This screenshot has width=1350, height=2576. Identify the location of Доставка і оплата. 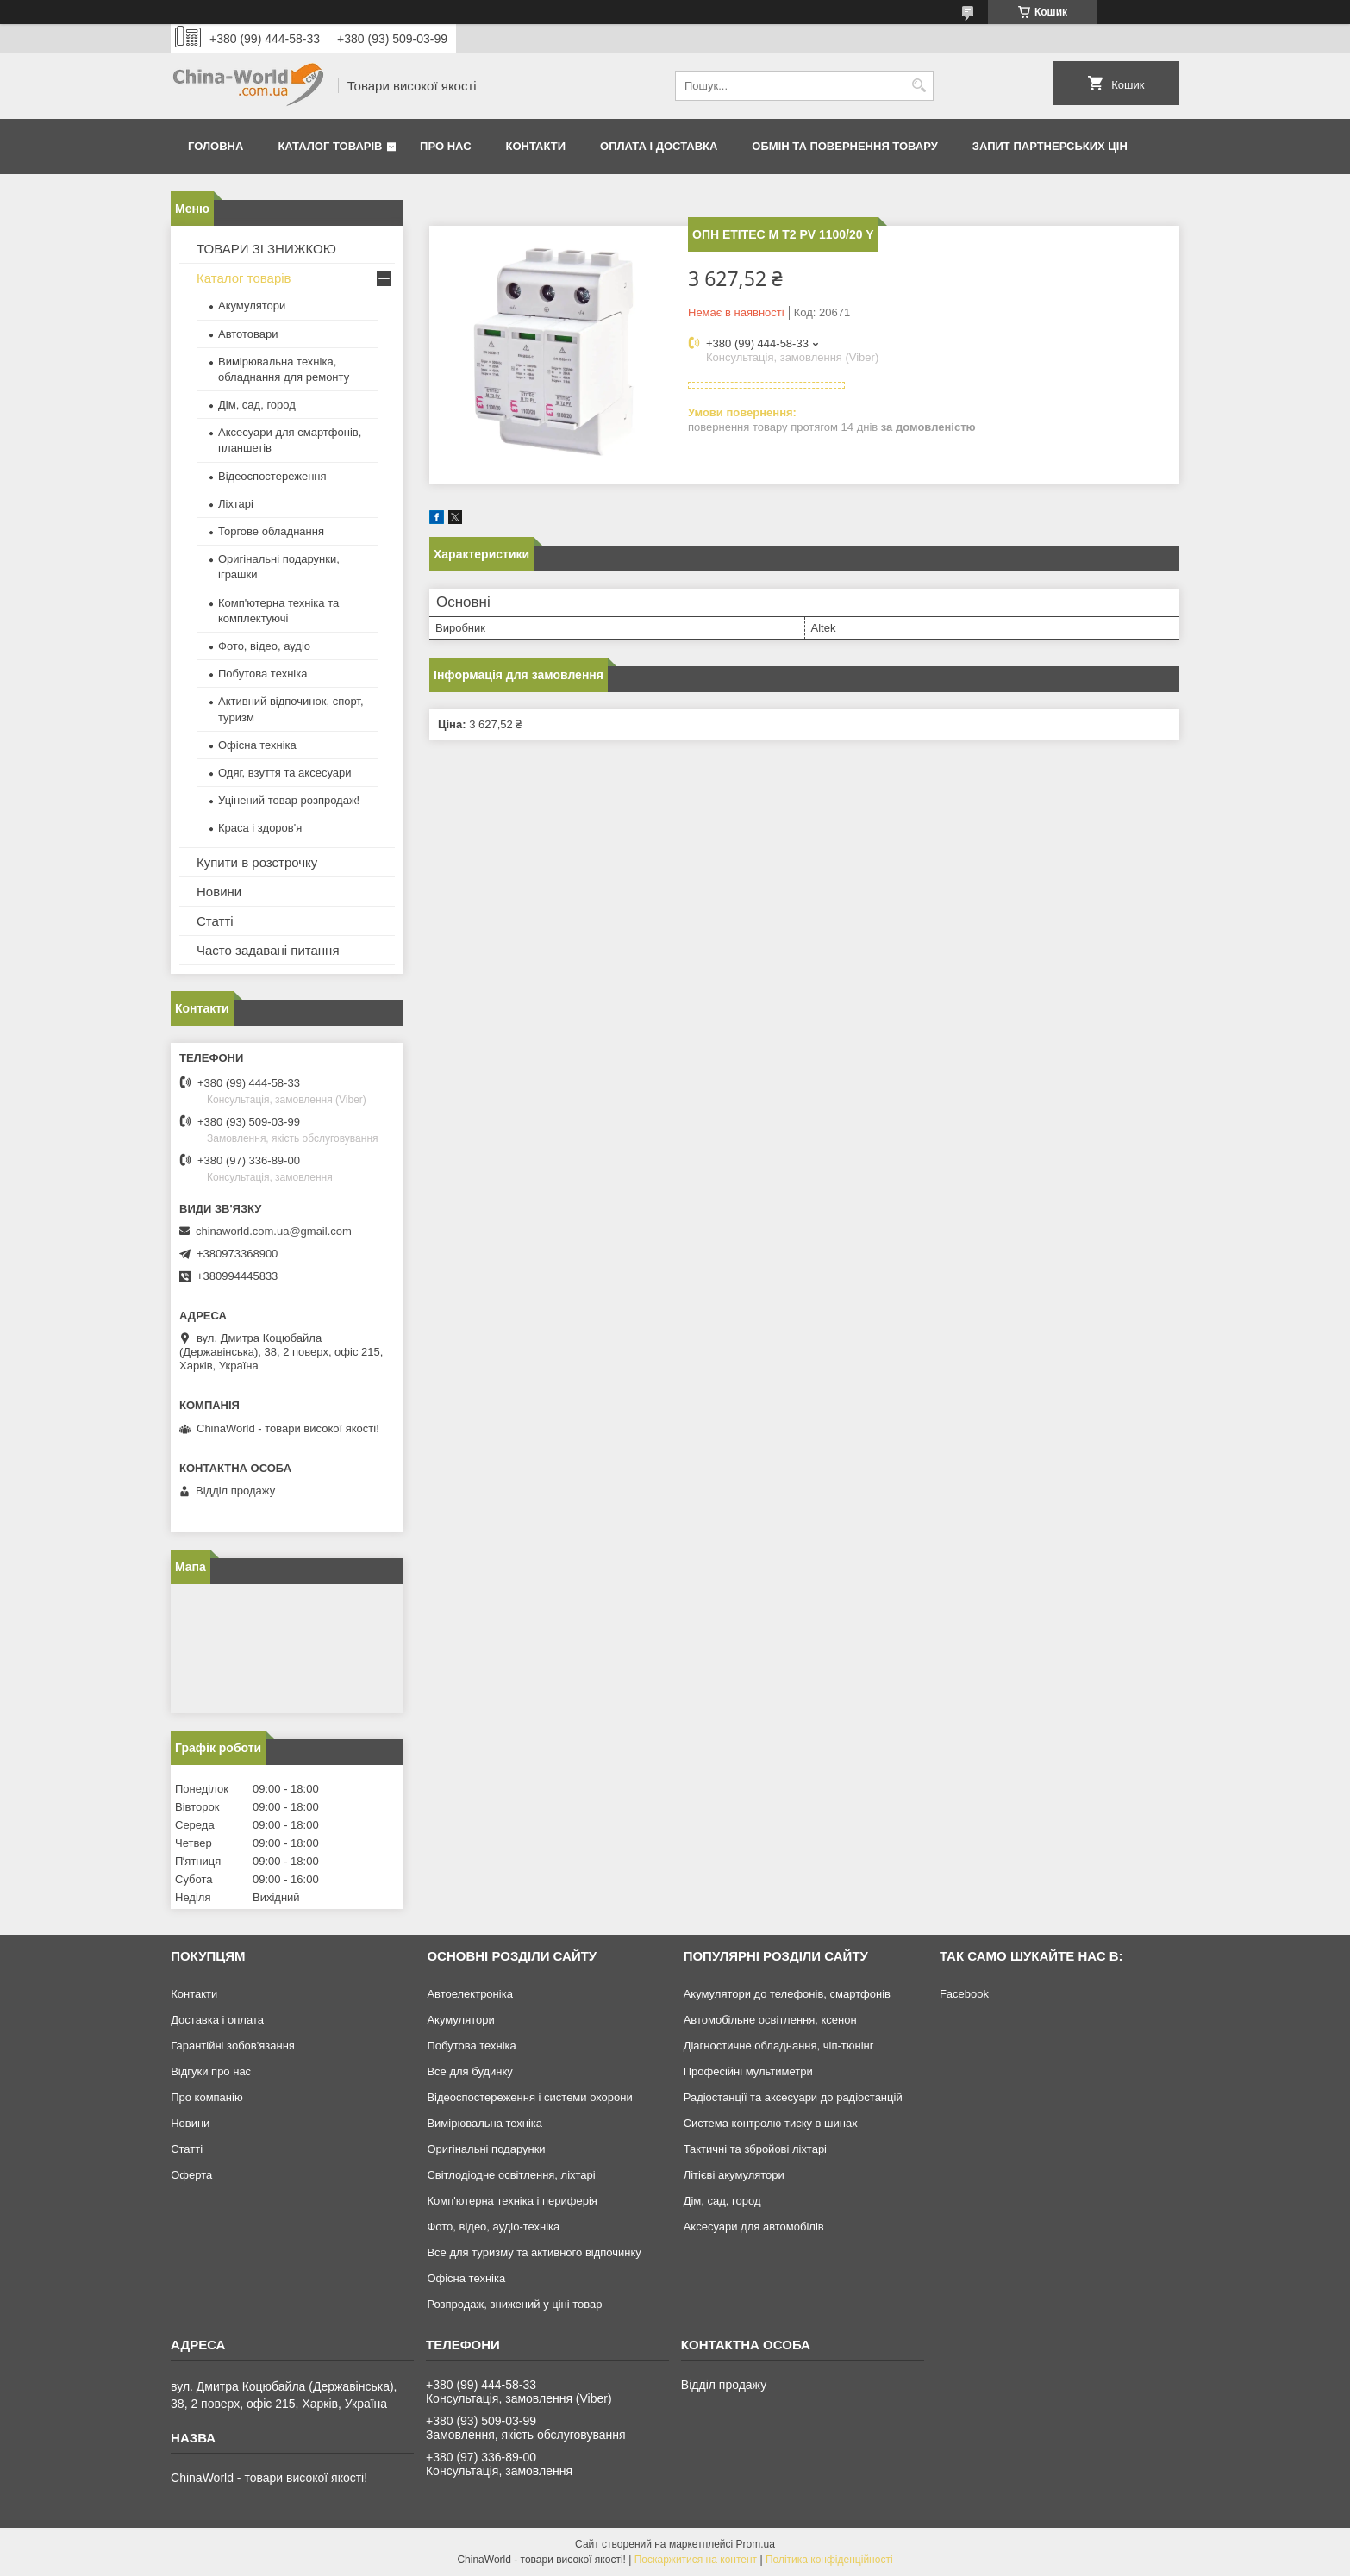
(217, 2019).